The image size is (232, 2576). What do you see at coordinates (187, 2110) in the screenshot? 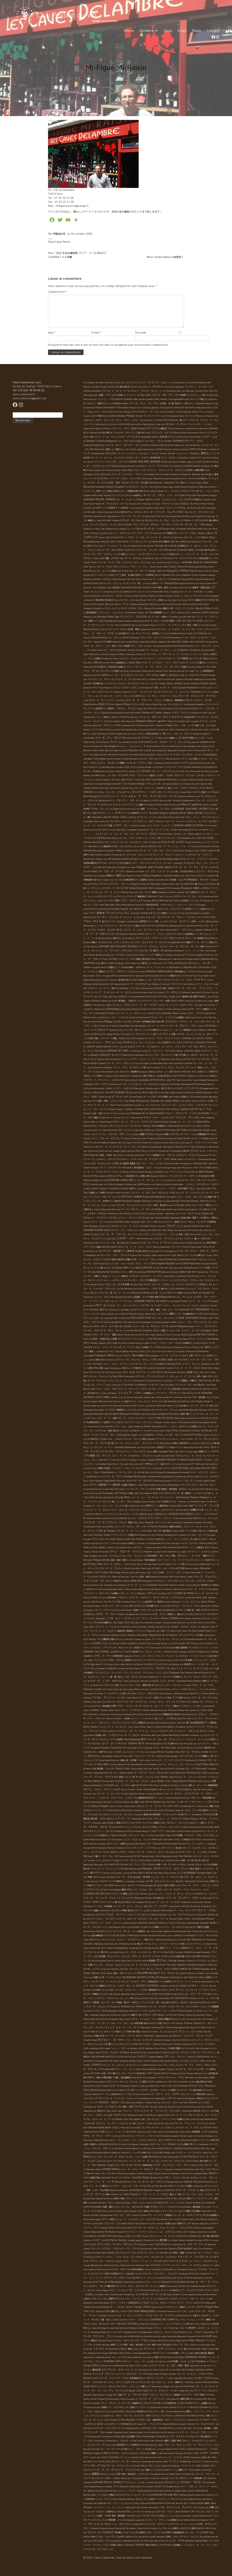
I see `tramontane [tramontane (1 élément)]` at bounding box center [187, 2110].